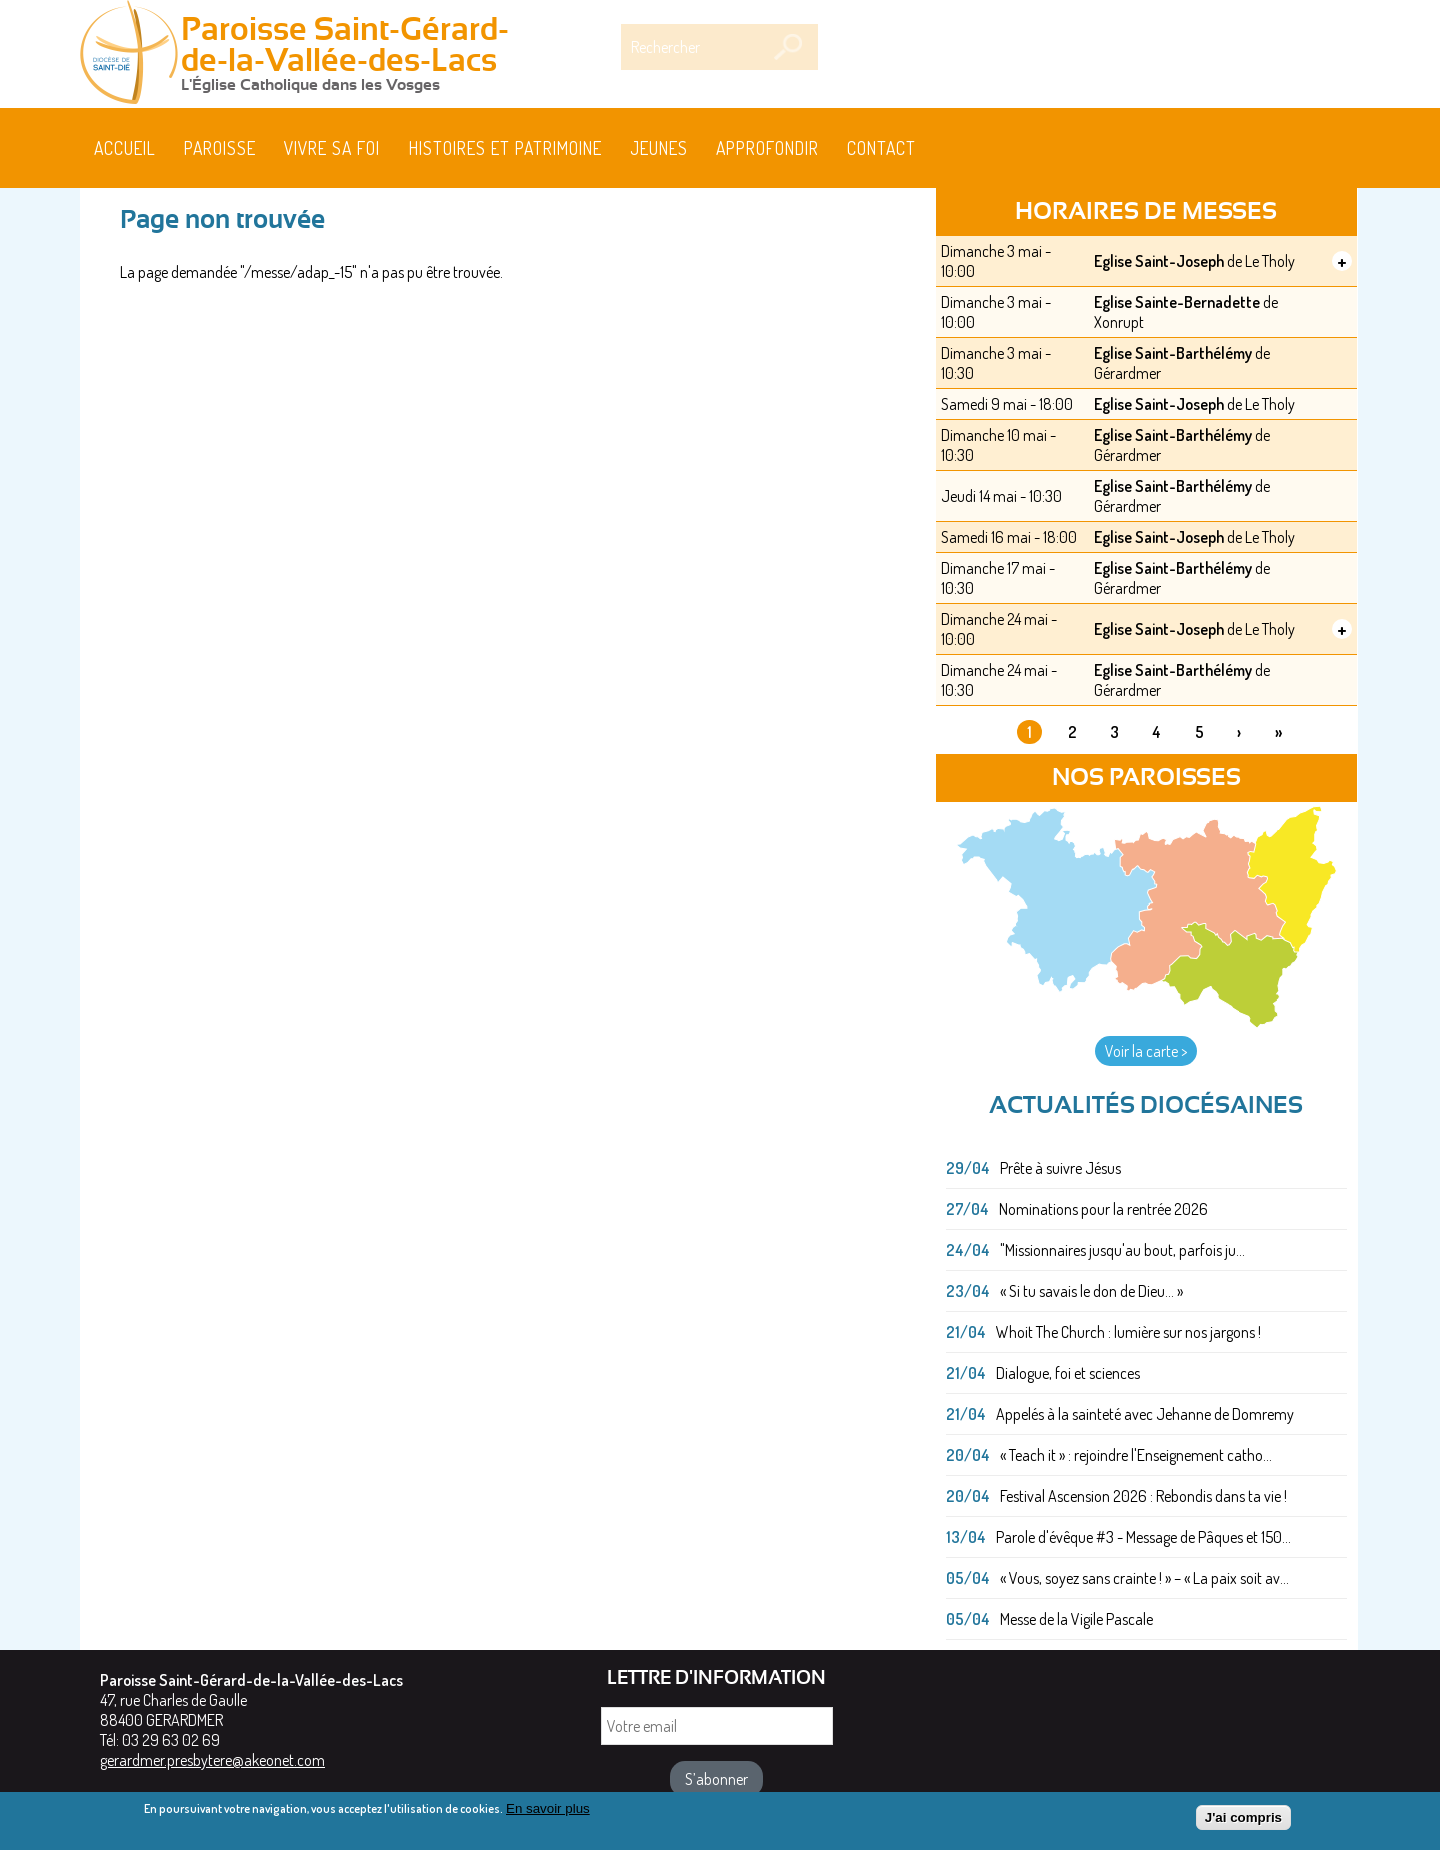 This screenshot has height=1850, width=1440. What do you see at coordinates (1103, 1209) in the screenshot?
I see `Nominations pour la rentrée 2026` at bounding box center [1103, 1209].